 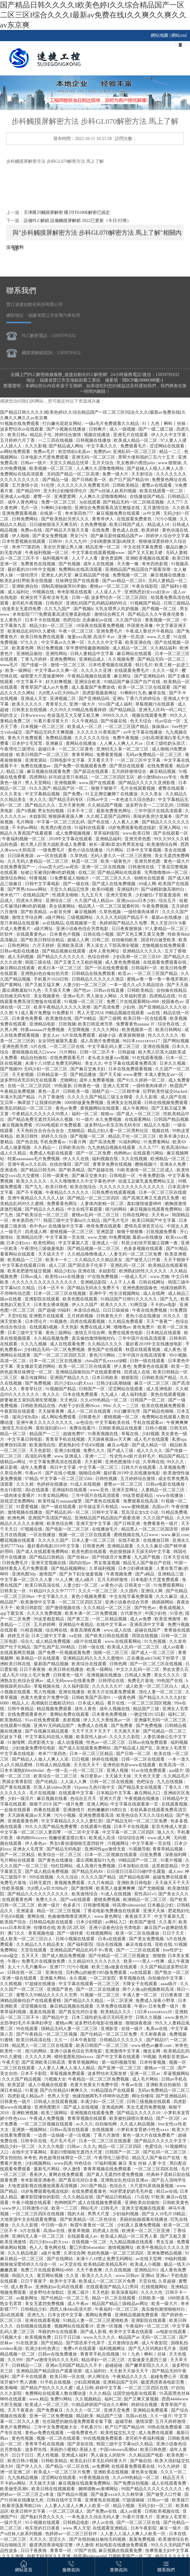 What do you see at coordinates (19, 670) in the screenshot?
I see `欧美一级网站` at bounding box center [19, 670].